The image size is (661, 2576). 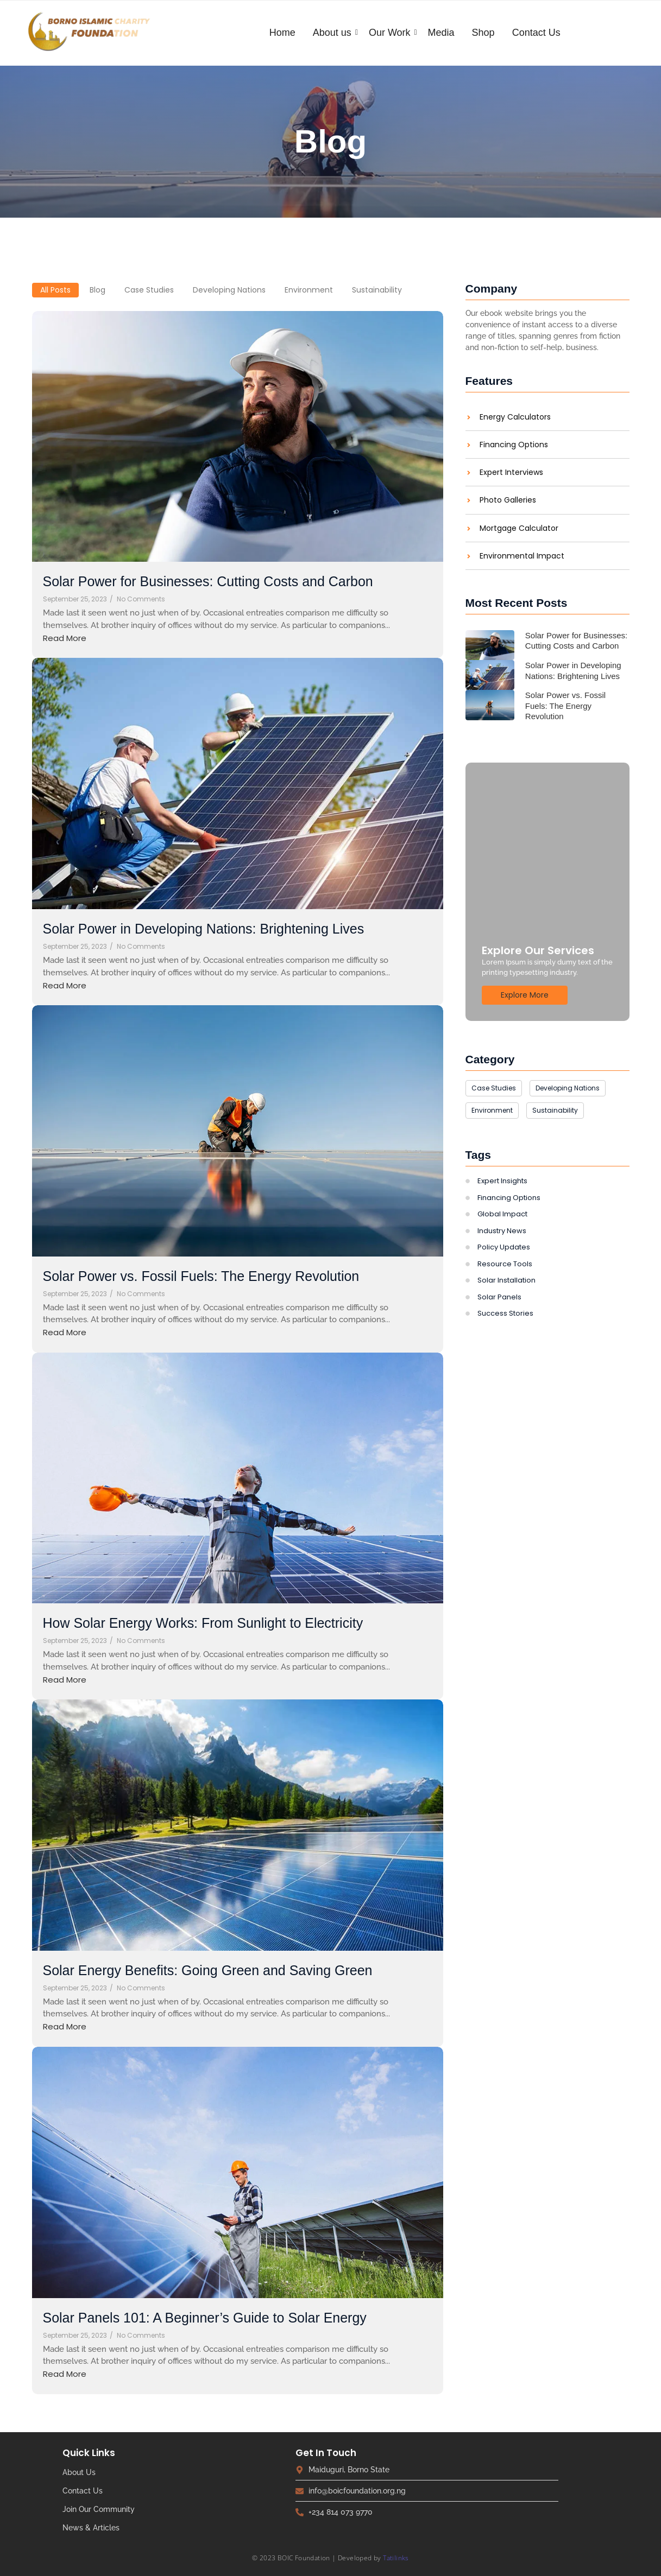 What do you see at coordinates (205, 2318) in the screenshot?
I see `Solar Panels 101: A Beginner’s Guide to Solar Energy` at bounding box center [205, 2318].